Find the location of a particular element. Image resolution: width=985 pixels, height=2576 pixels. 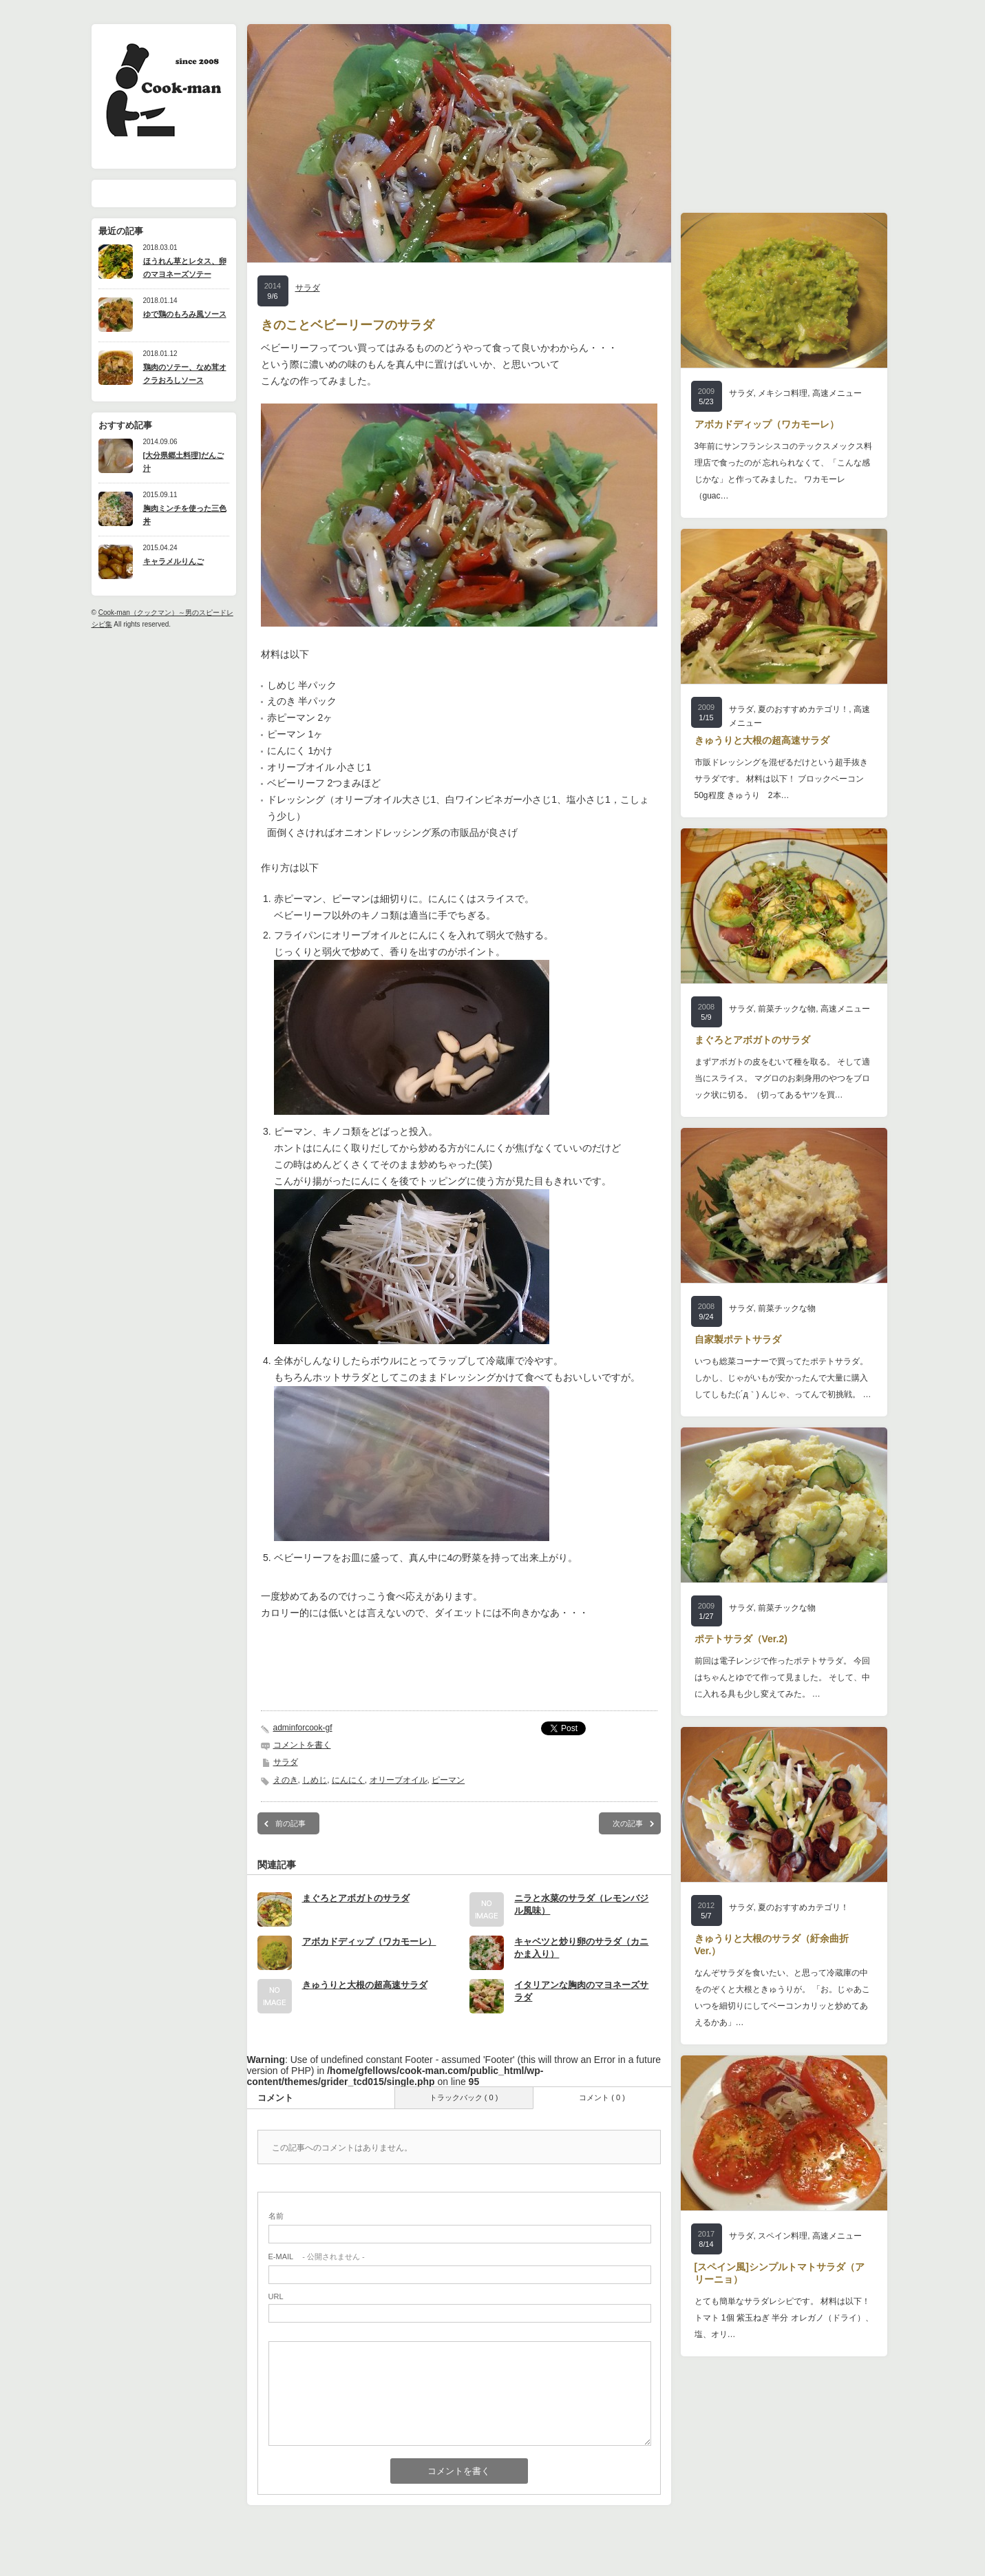

コメントを書く is located at coordinates (302, 1745).